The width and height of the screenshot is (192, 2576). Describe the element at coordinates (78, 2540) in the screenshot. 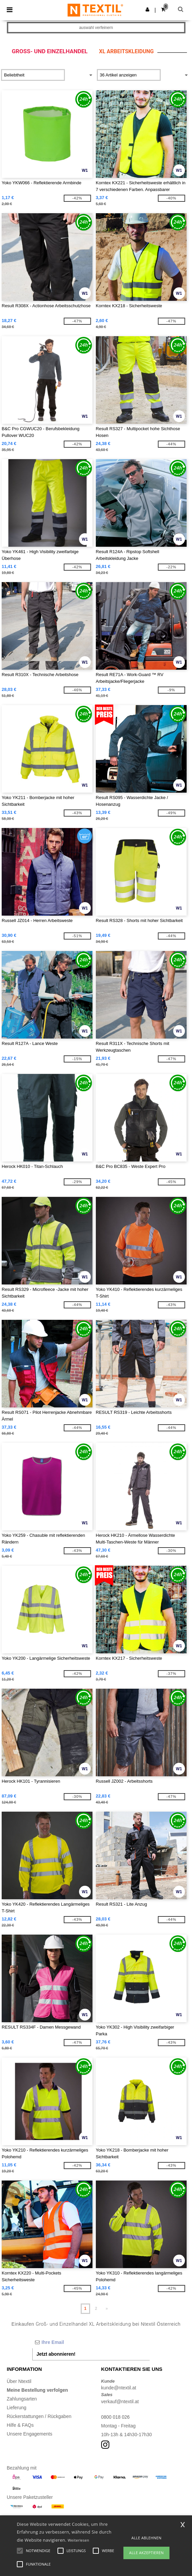

I see `Weiterlesen` at that location.